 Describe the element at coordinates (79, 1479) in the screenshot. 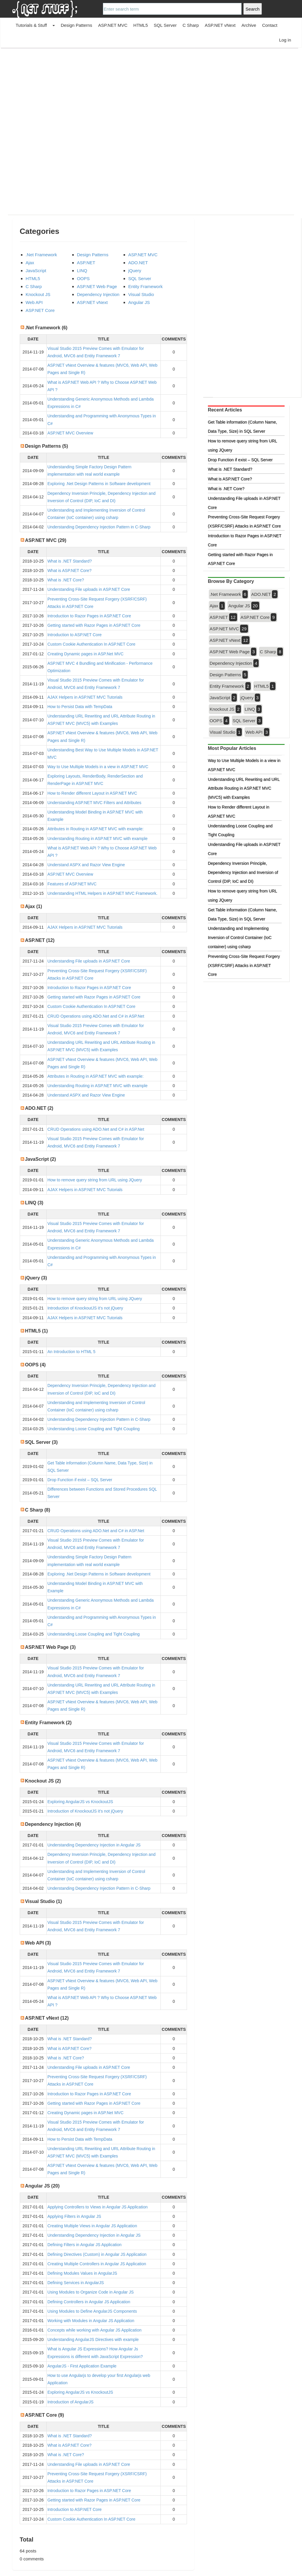

I see `Drop Function if exist – SQL Server` at that location.